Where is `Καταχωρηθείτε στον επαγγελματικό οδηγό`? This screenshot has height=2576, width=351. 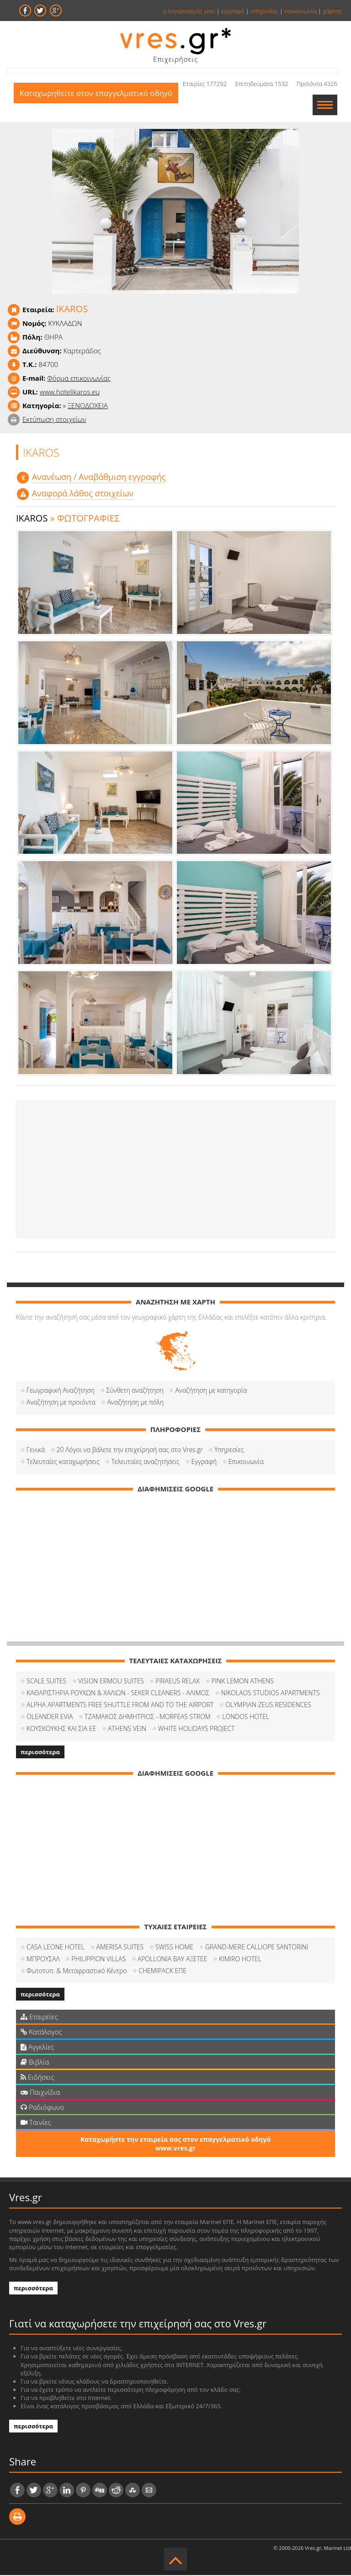
Καταχωρηθείτε στον επαγγελματικό οδηγό is located at coordinates (98, 105).